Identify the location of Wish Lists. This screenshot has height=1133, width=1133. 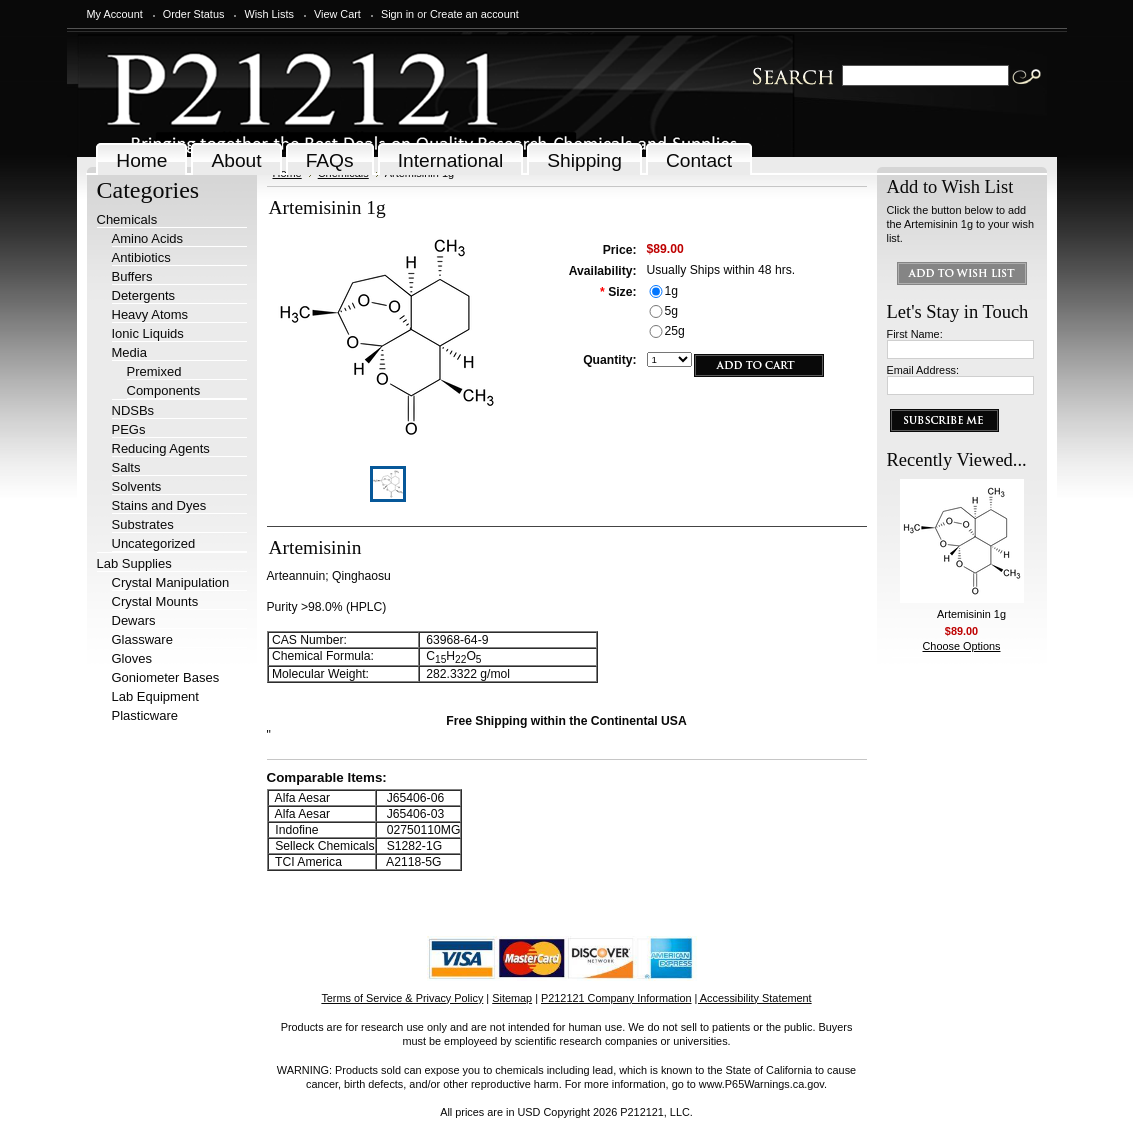
(269, 14).